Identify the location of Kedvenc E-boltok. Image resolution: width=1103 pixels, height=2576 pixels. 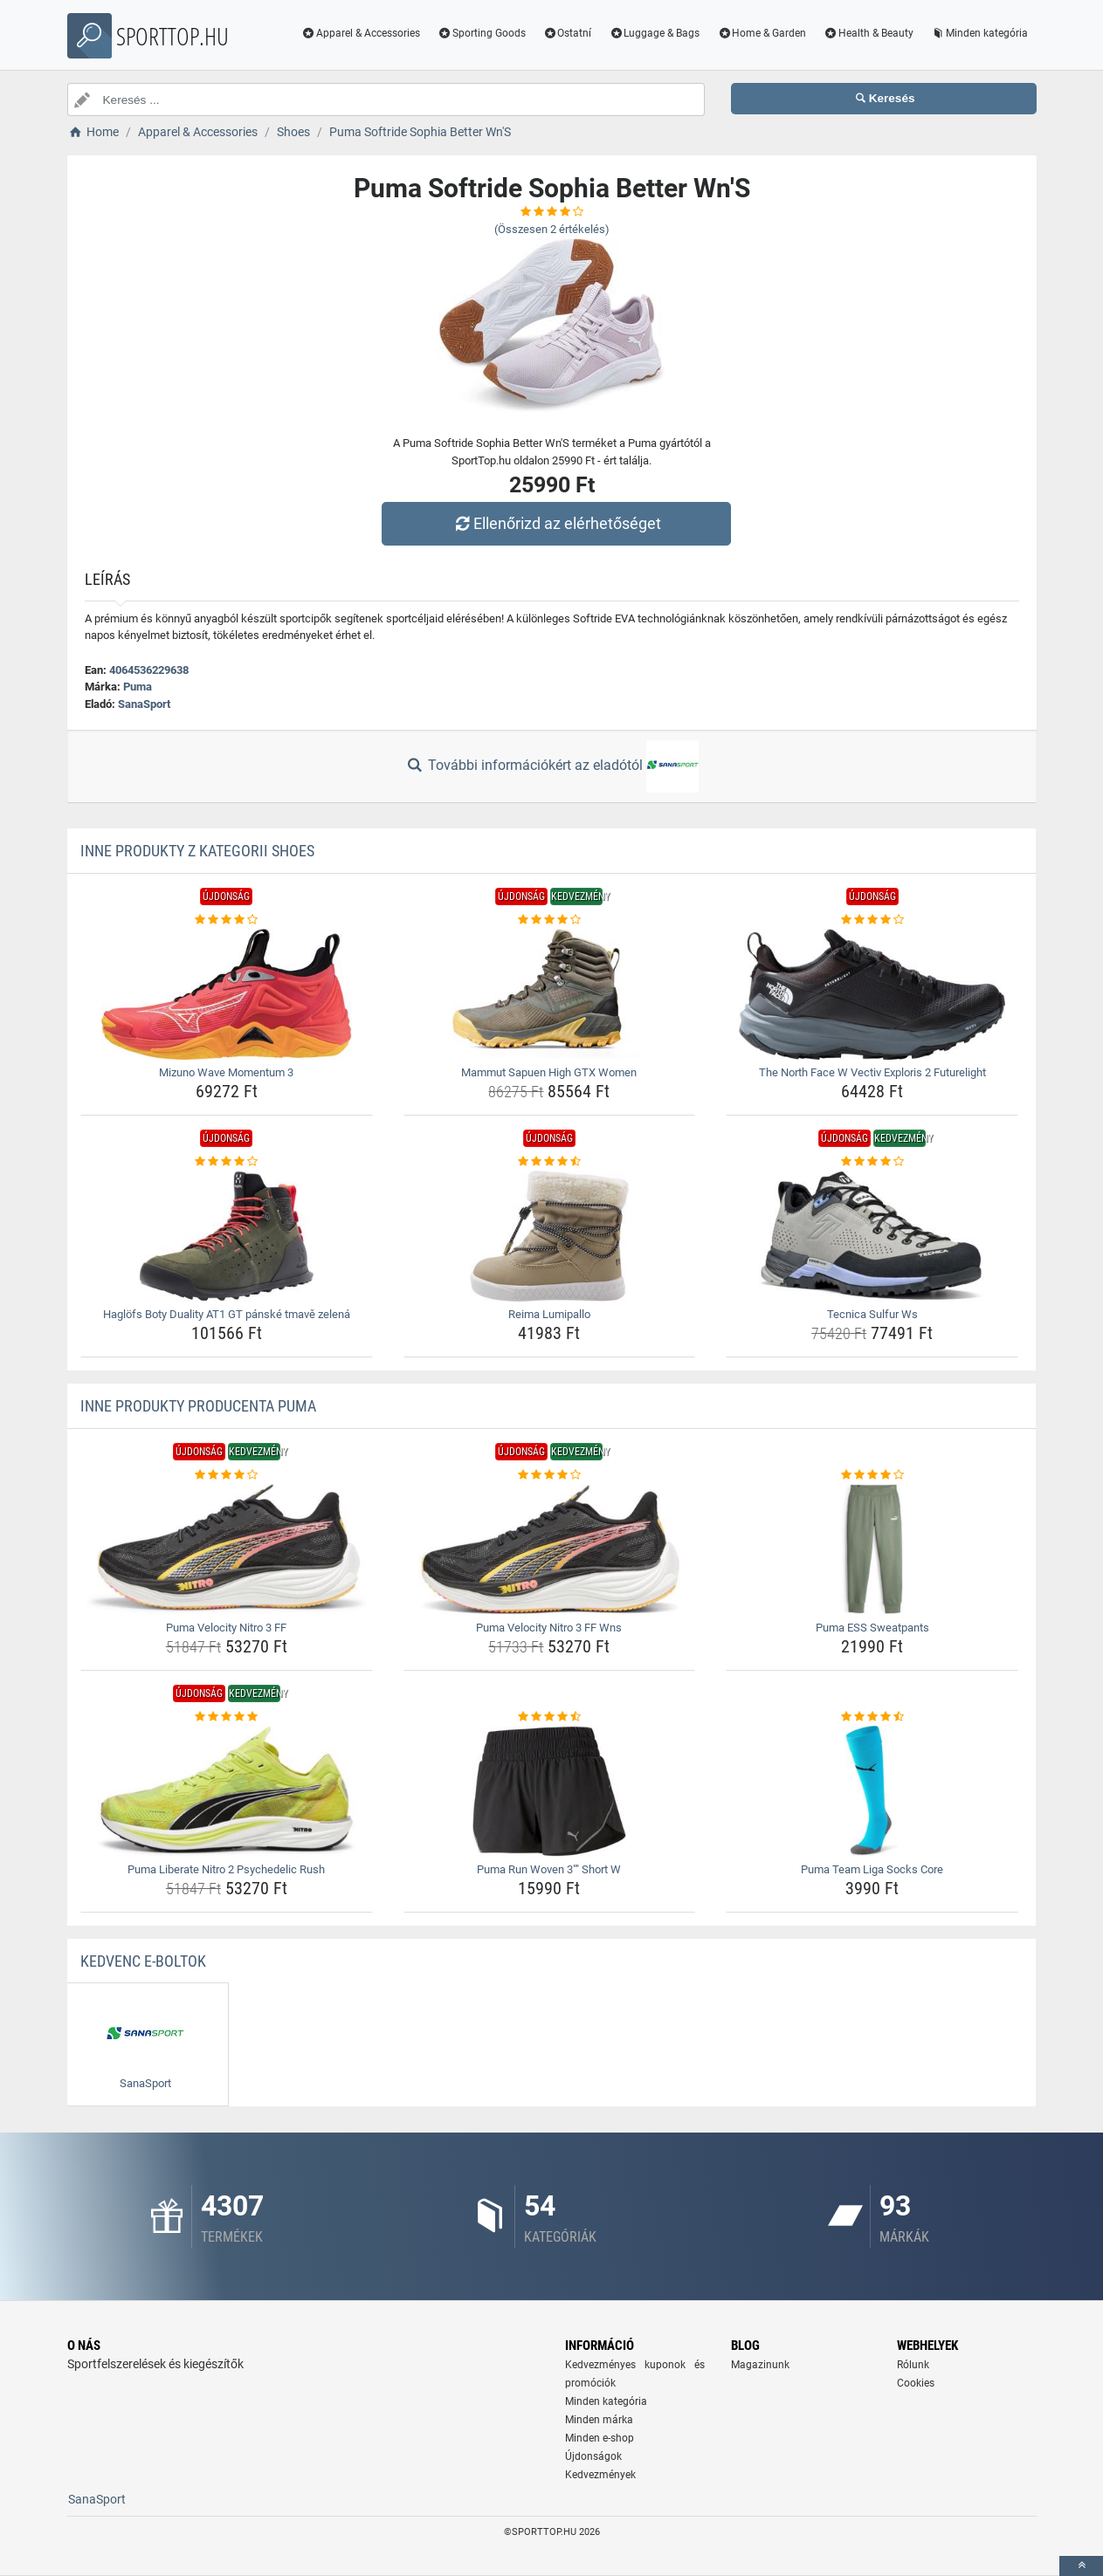
(143, 1961).